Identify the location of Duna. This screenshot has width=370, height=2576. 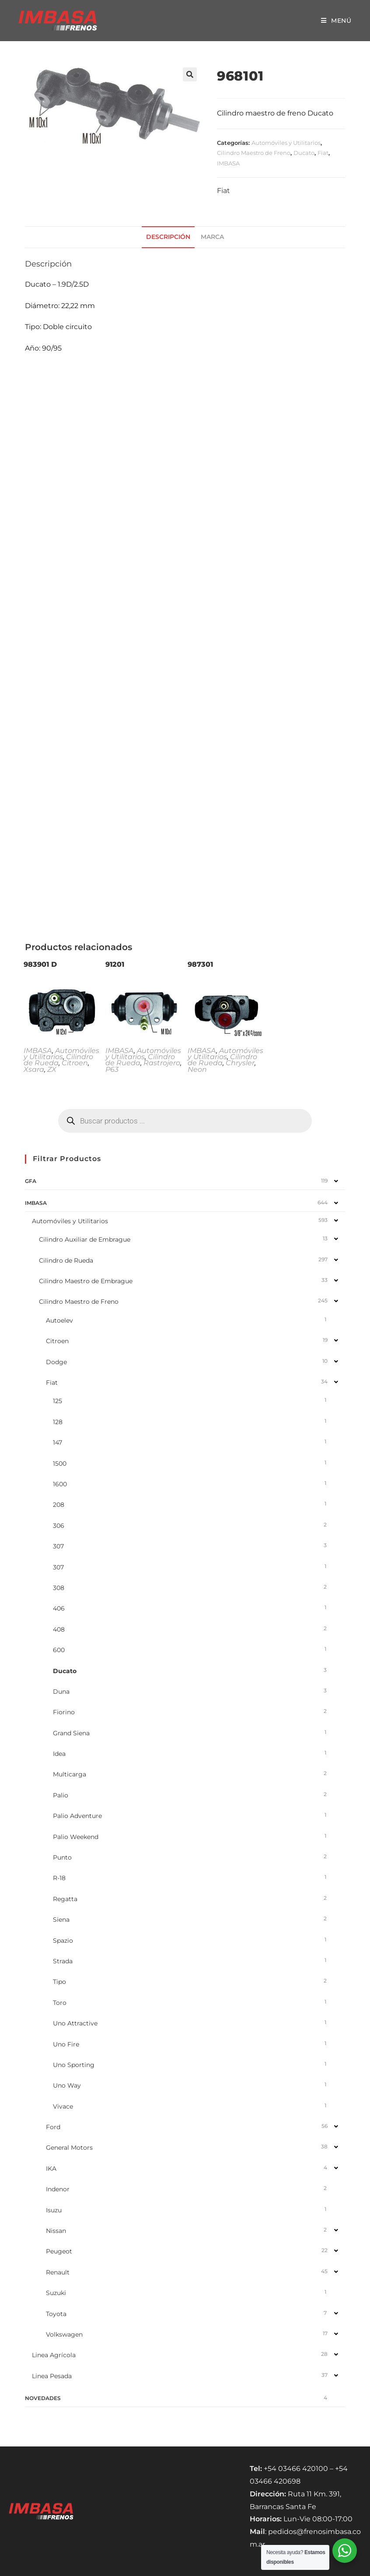
(61, 1691).